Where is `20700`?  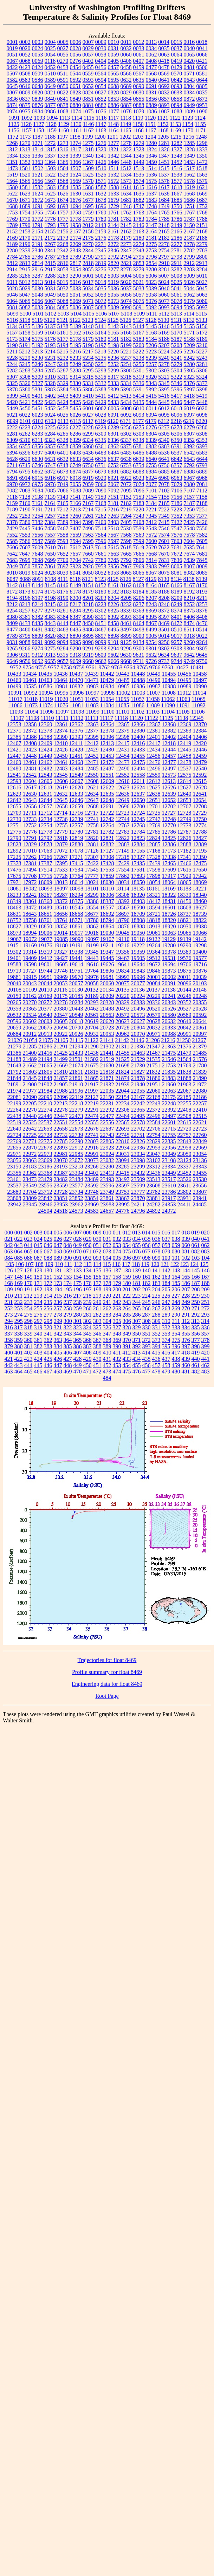 20700 is located at coordinates (76, 1028).